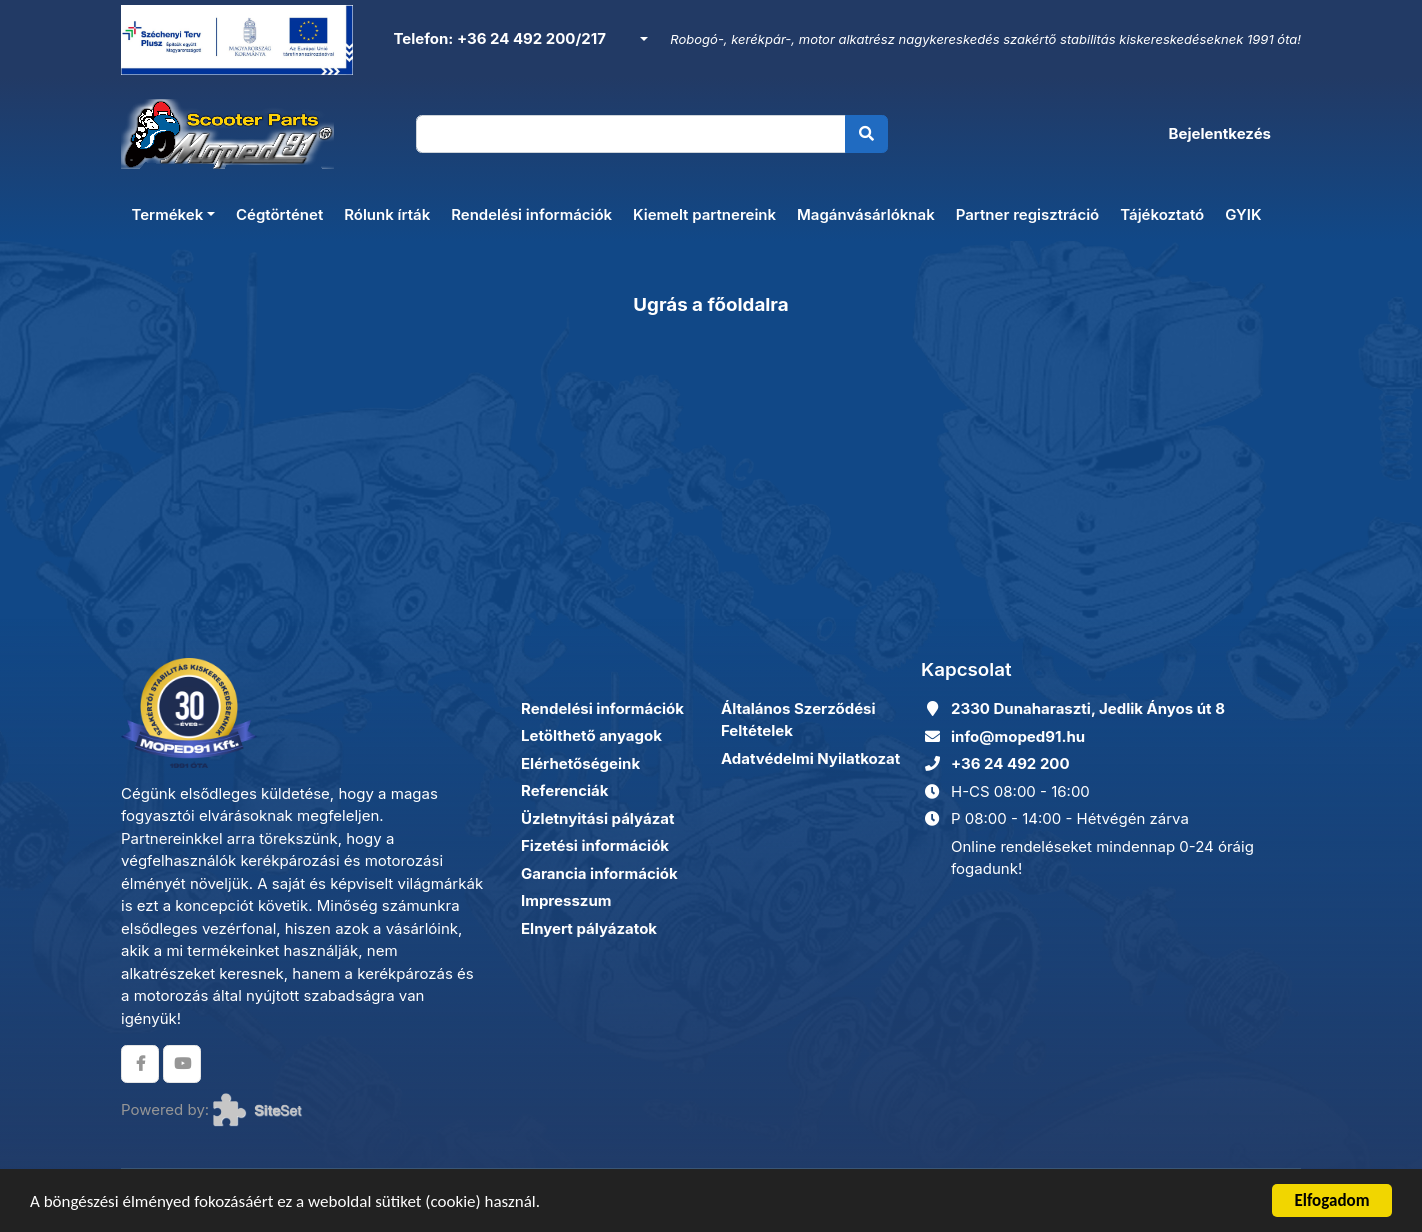 This screenshot has width=1422, height=1232. I want to click on GYIK, so click(1243, 214).